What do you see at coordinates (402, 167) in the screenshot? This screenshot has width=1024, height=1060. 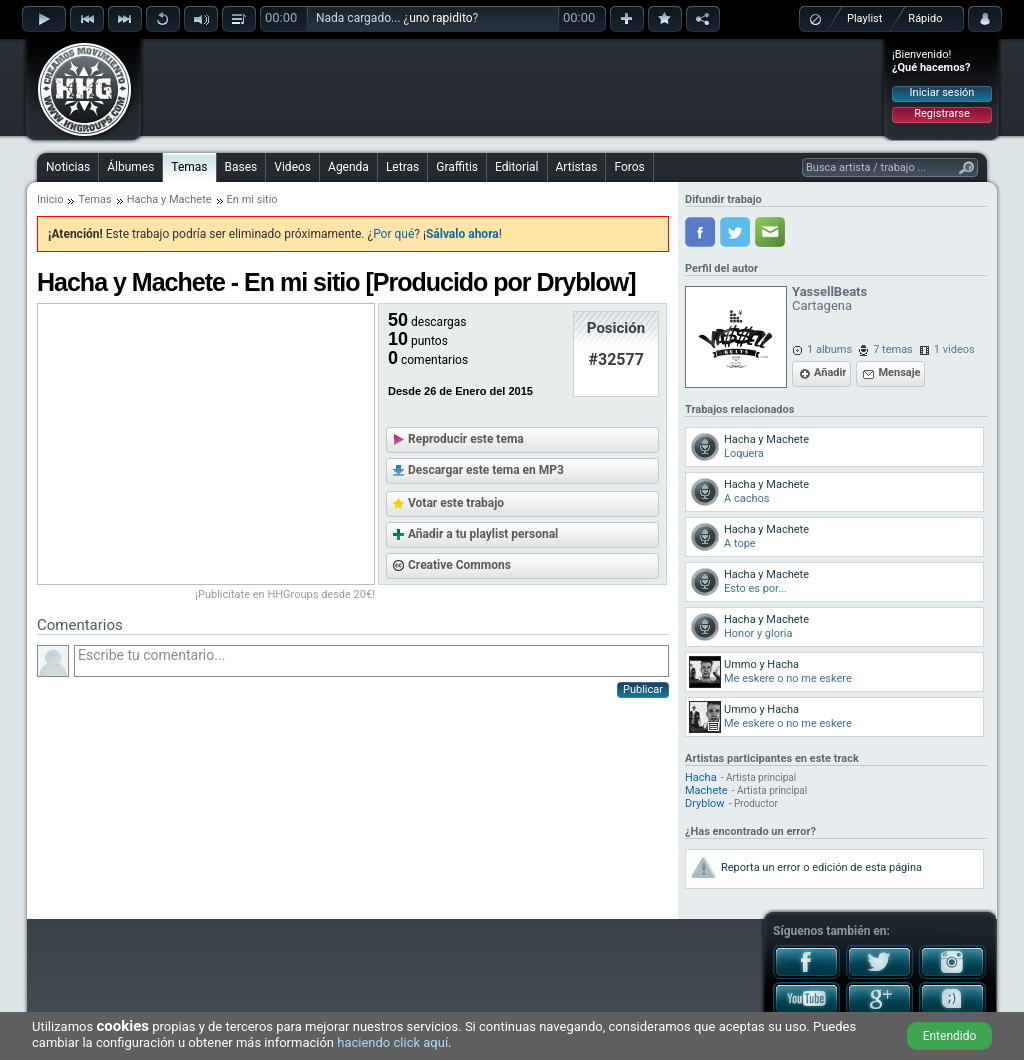 I see `Letras` at bounding box center [402, 167].